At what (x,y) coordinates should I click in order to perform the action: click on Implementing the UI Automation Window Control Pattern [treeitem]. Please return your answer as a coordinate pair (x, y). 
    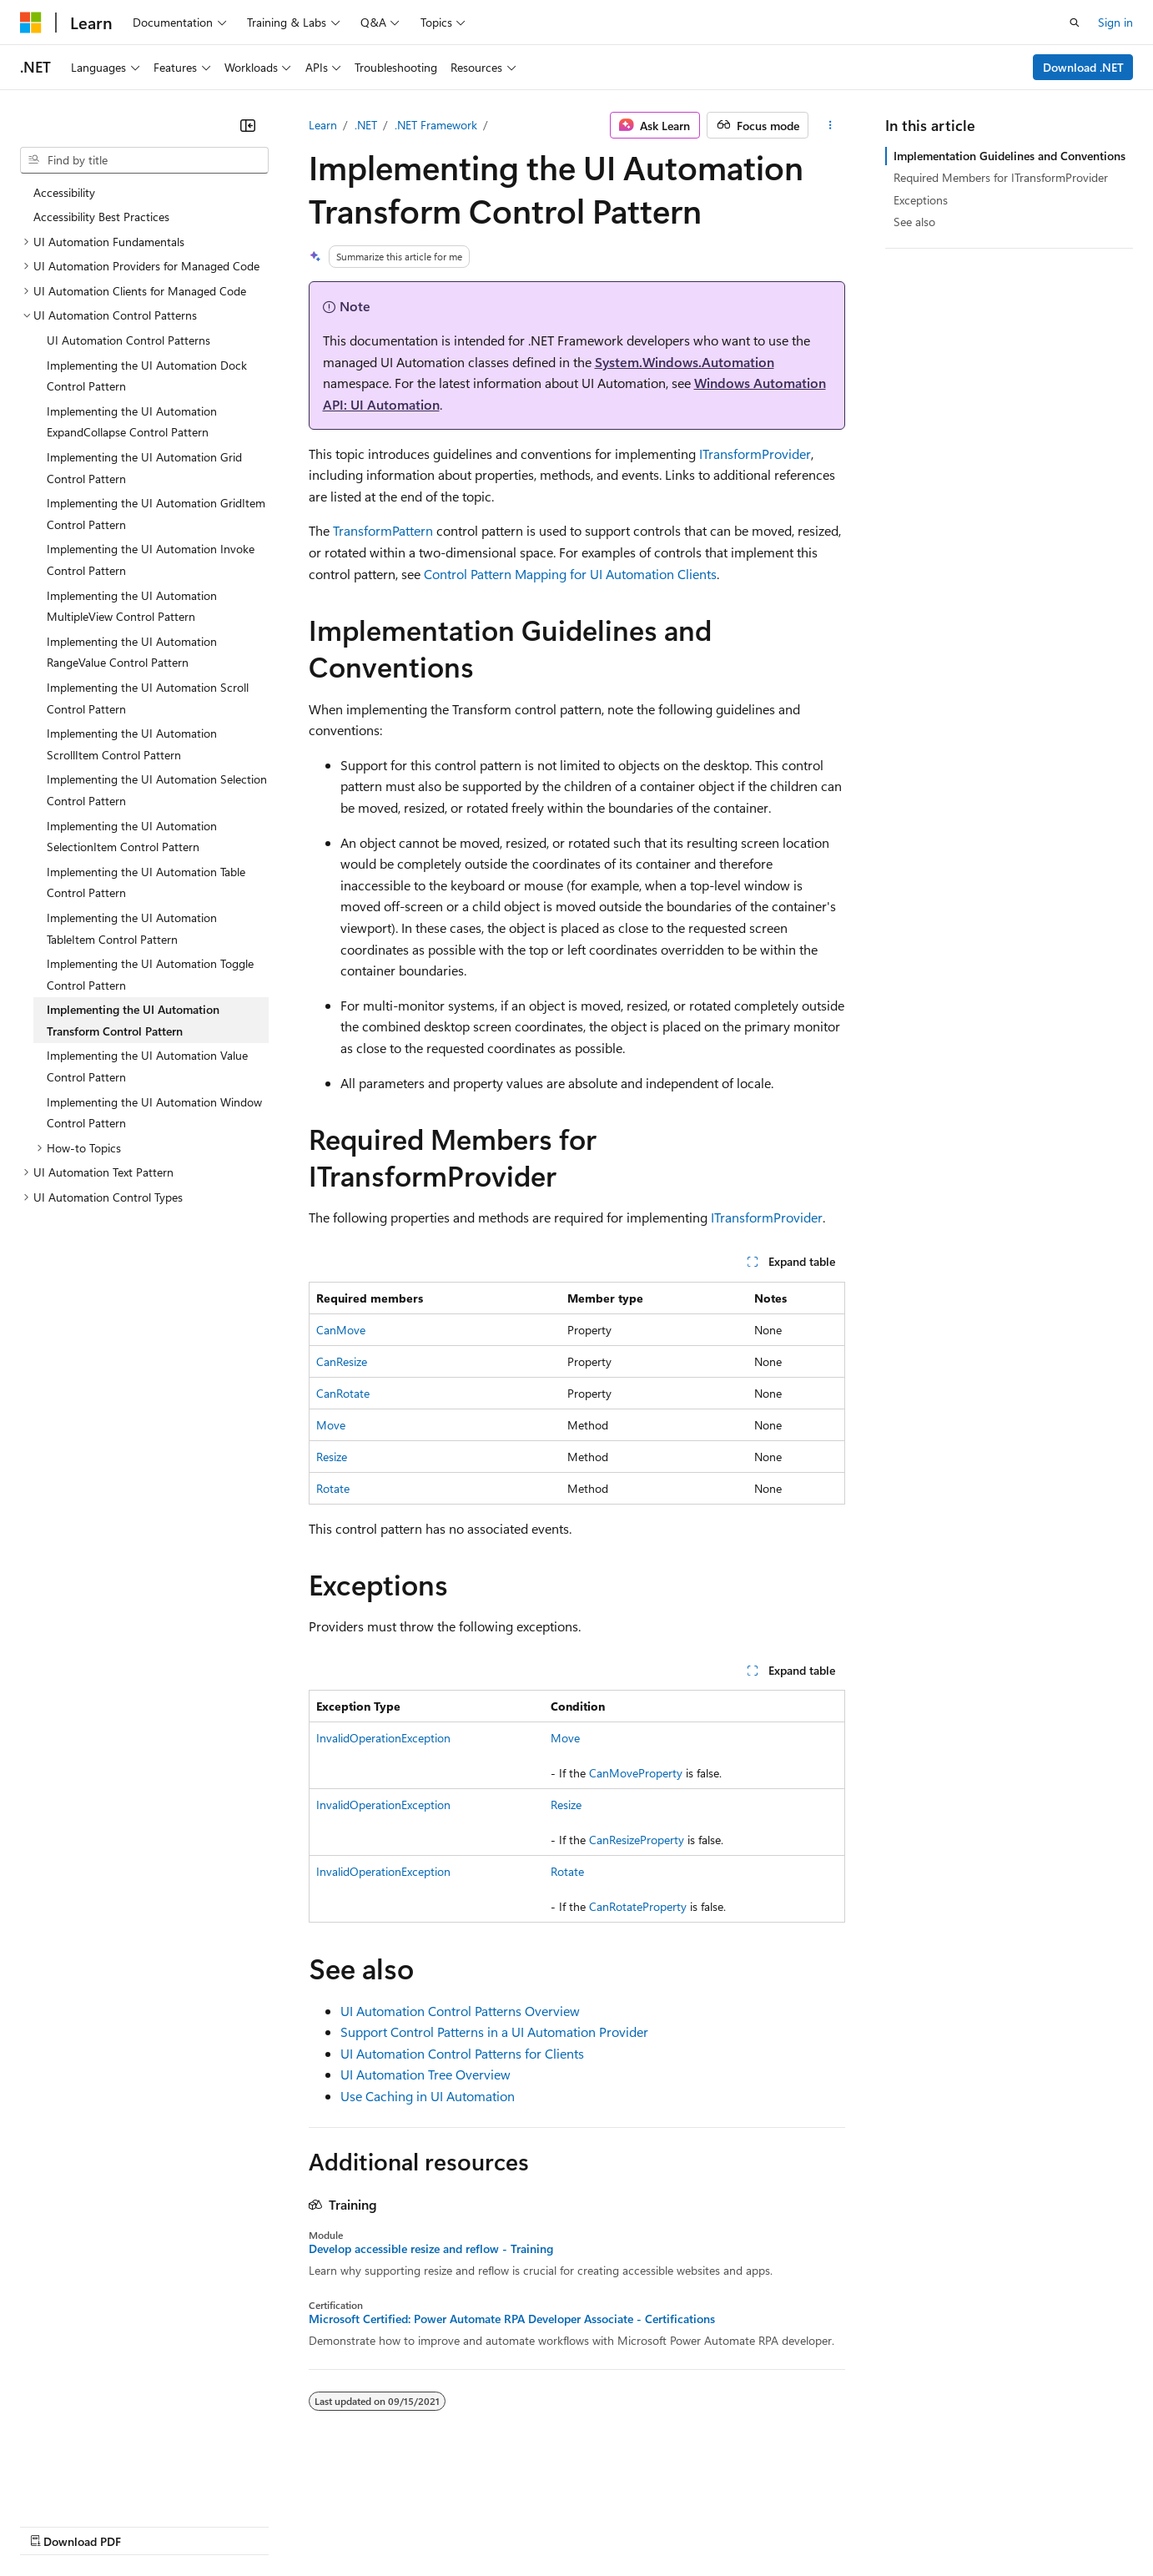
    Looking at the image, I should click on (154, 1113).